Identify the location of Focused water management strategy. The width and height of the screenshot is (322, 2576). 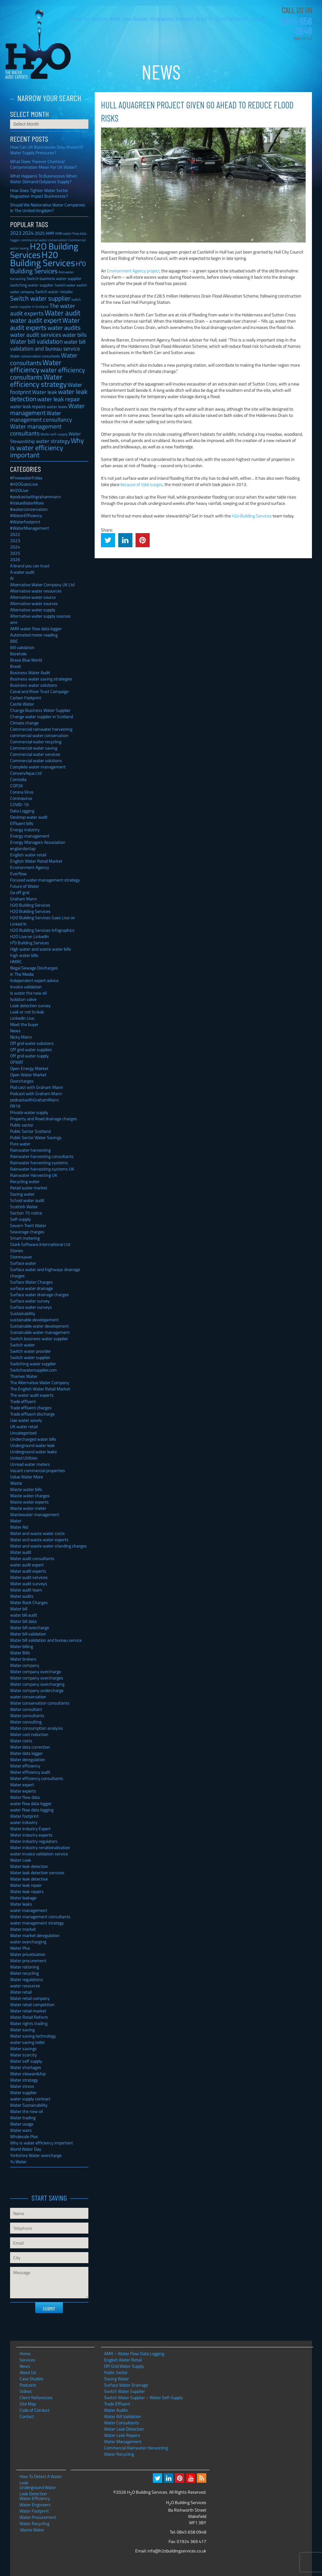
(45, 879).